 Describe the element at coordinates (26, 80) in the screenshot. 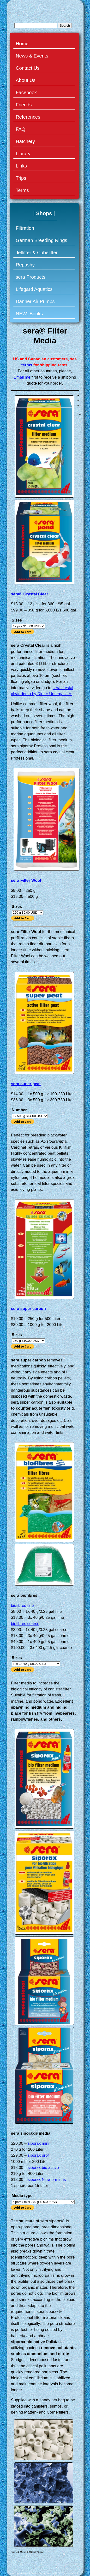

I see `About Us` at that location.